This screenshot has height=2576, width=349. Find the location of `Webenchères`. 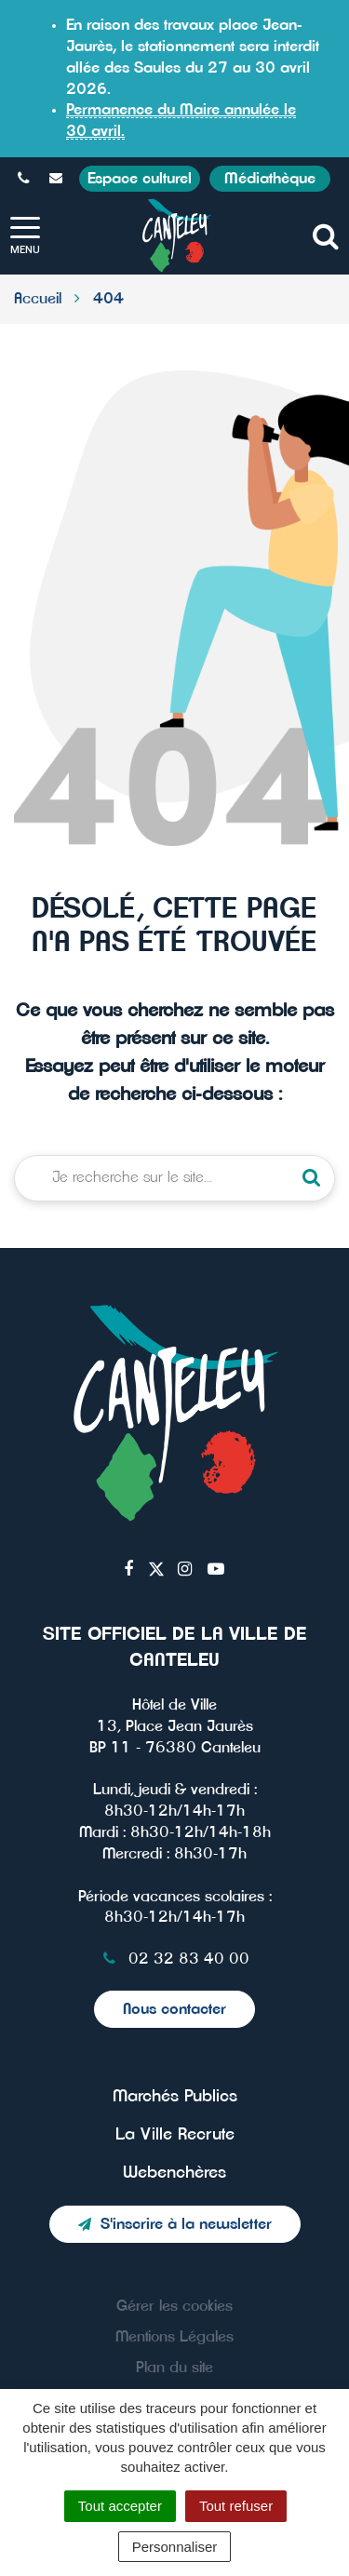

Webenchères is located at coordinates (174, 2173).